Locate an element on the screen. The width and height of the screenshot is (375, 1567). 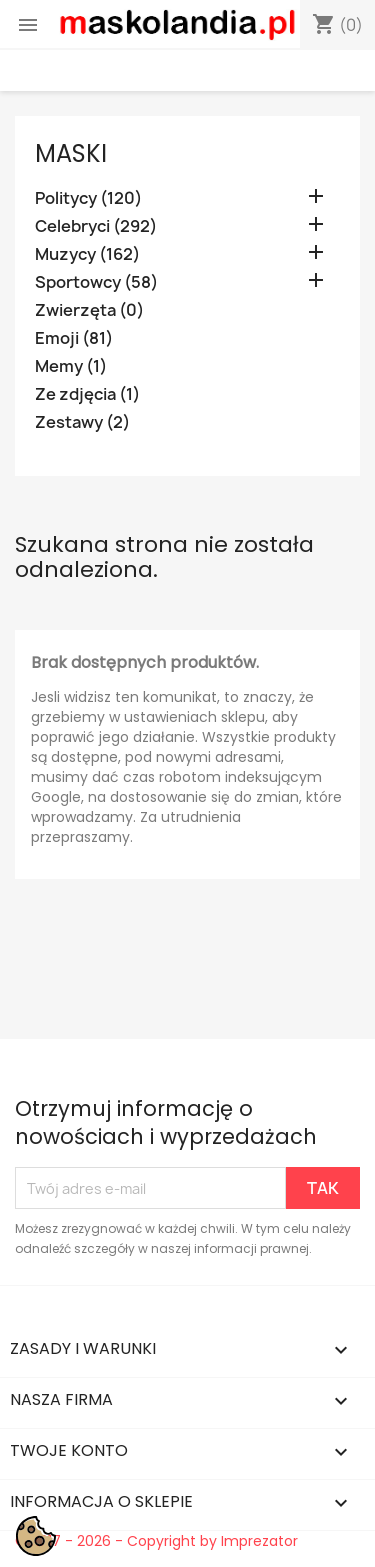
Zwierzęta (0) is located at coordinates (89, 310).